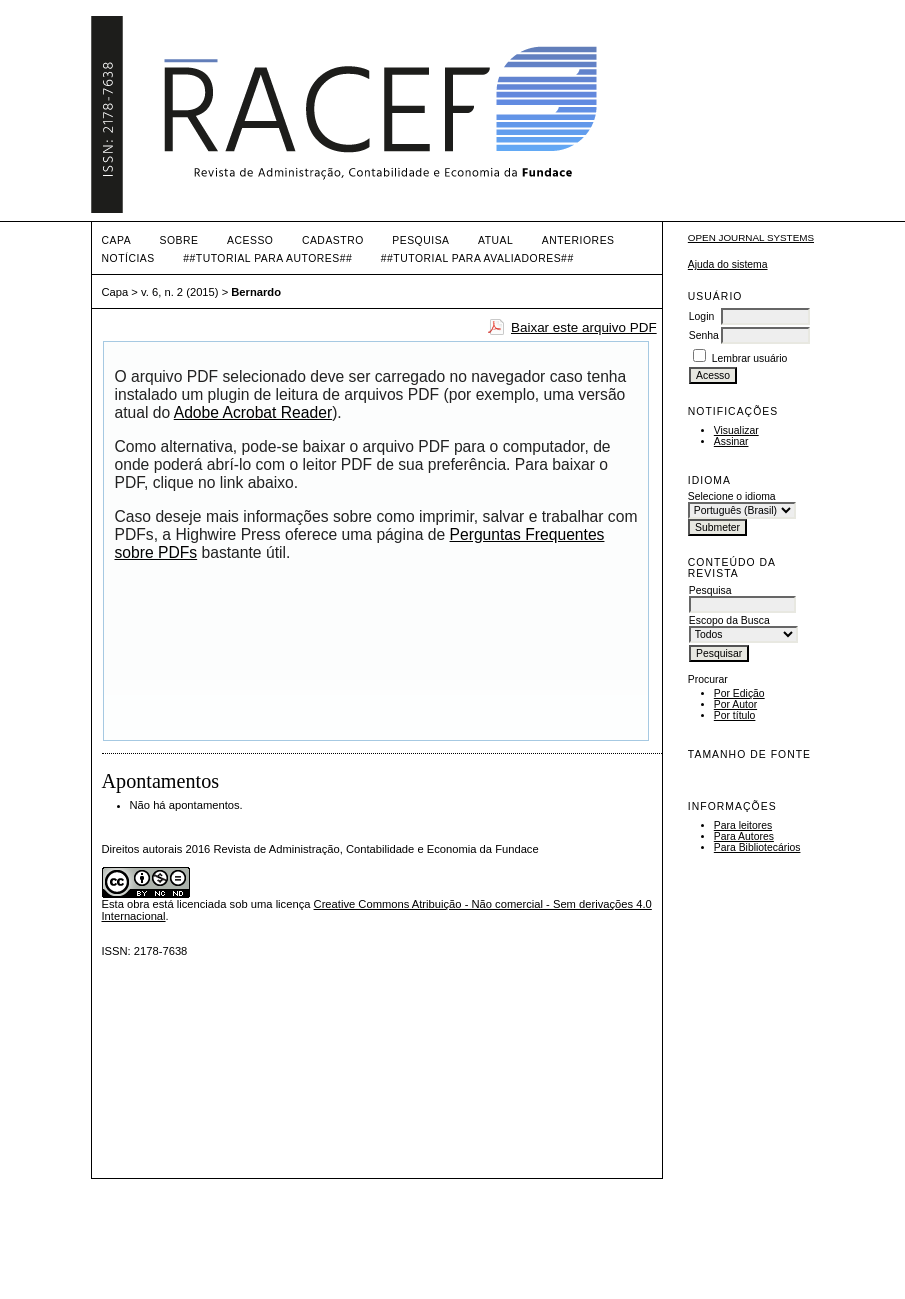 The image size is (905, 1299). What do you see at coordinates (735, 704) in the screenshot?
I see `Por Autor` at bounding box center [735, 704].